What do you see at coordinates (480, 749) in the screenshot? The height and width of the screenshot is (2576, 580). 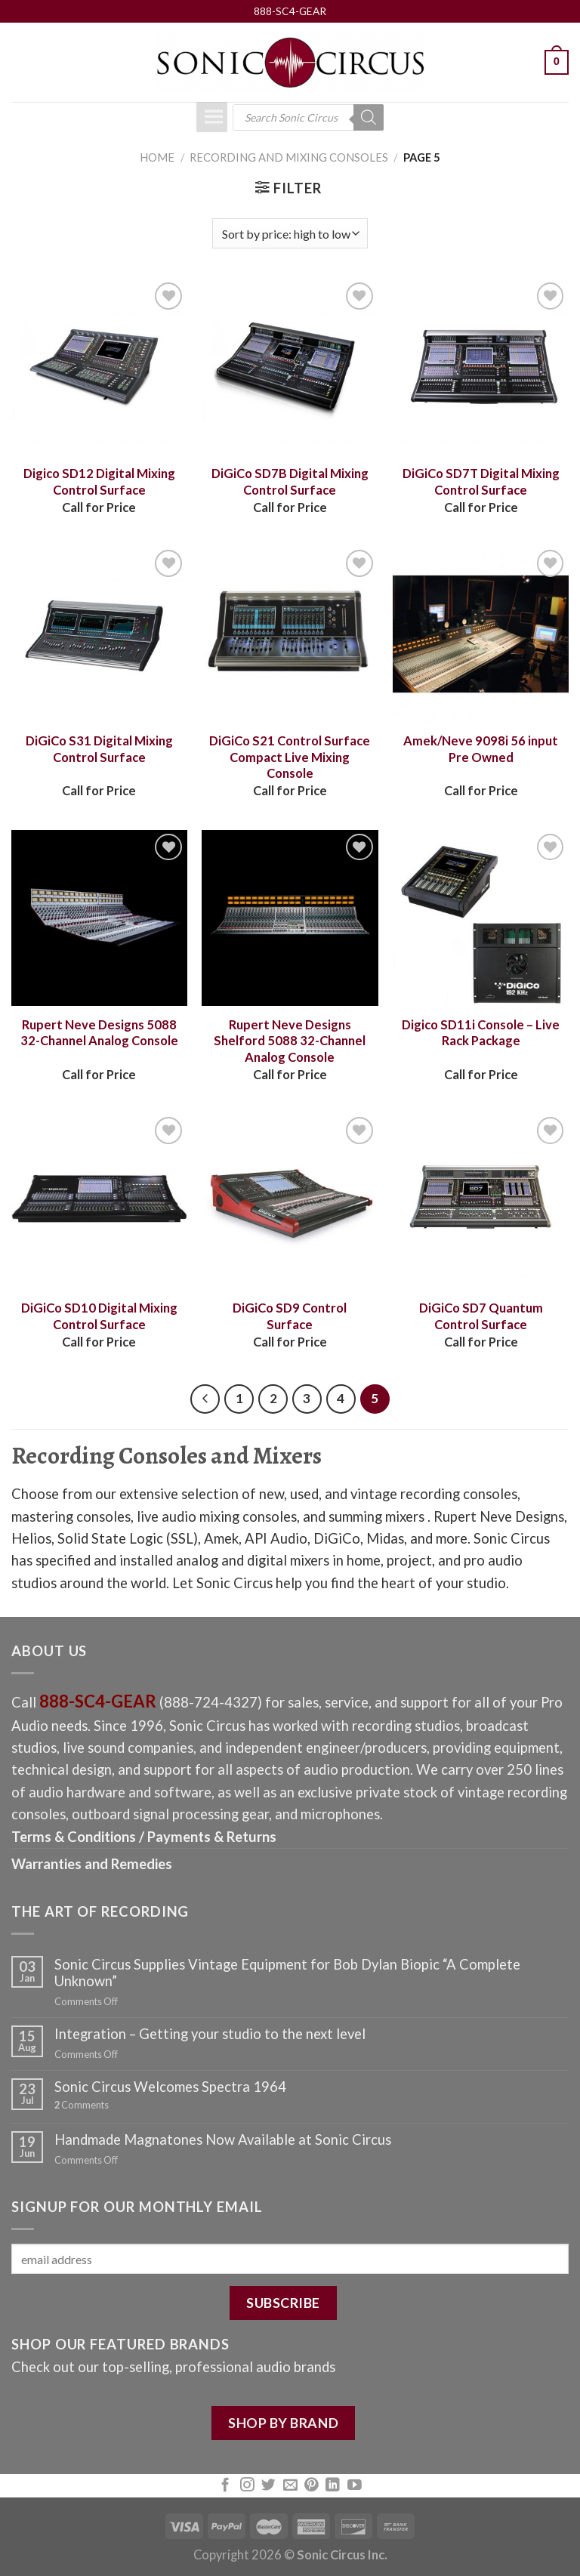 I see `Amek/Neve 9098i 56 input Pre Owned` at bounding box center [480, 749].